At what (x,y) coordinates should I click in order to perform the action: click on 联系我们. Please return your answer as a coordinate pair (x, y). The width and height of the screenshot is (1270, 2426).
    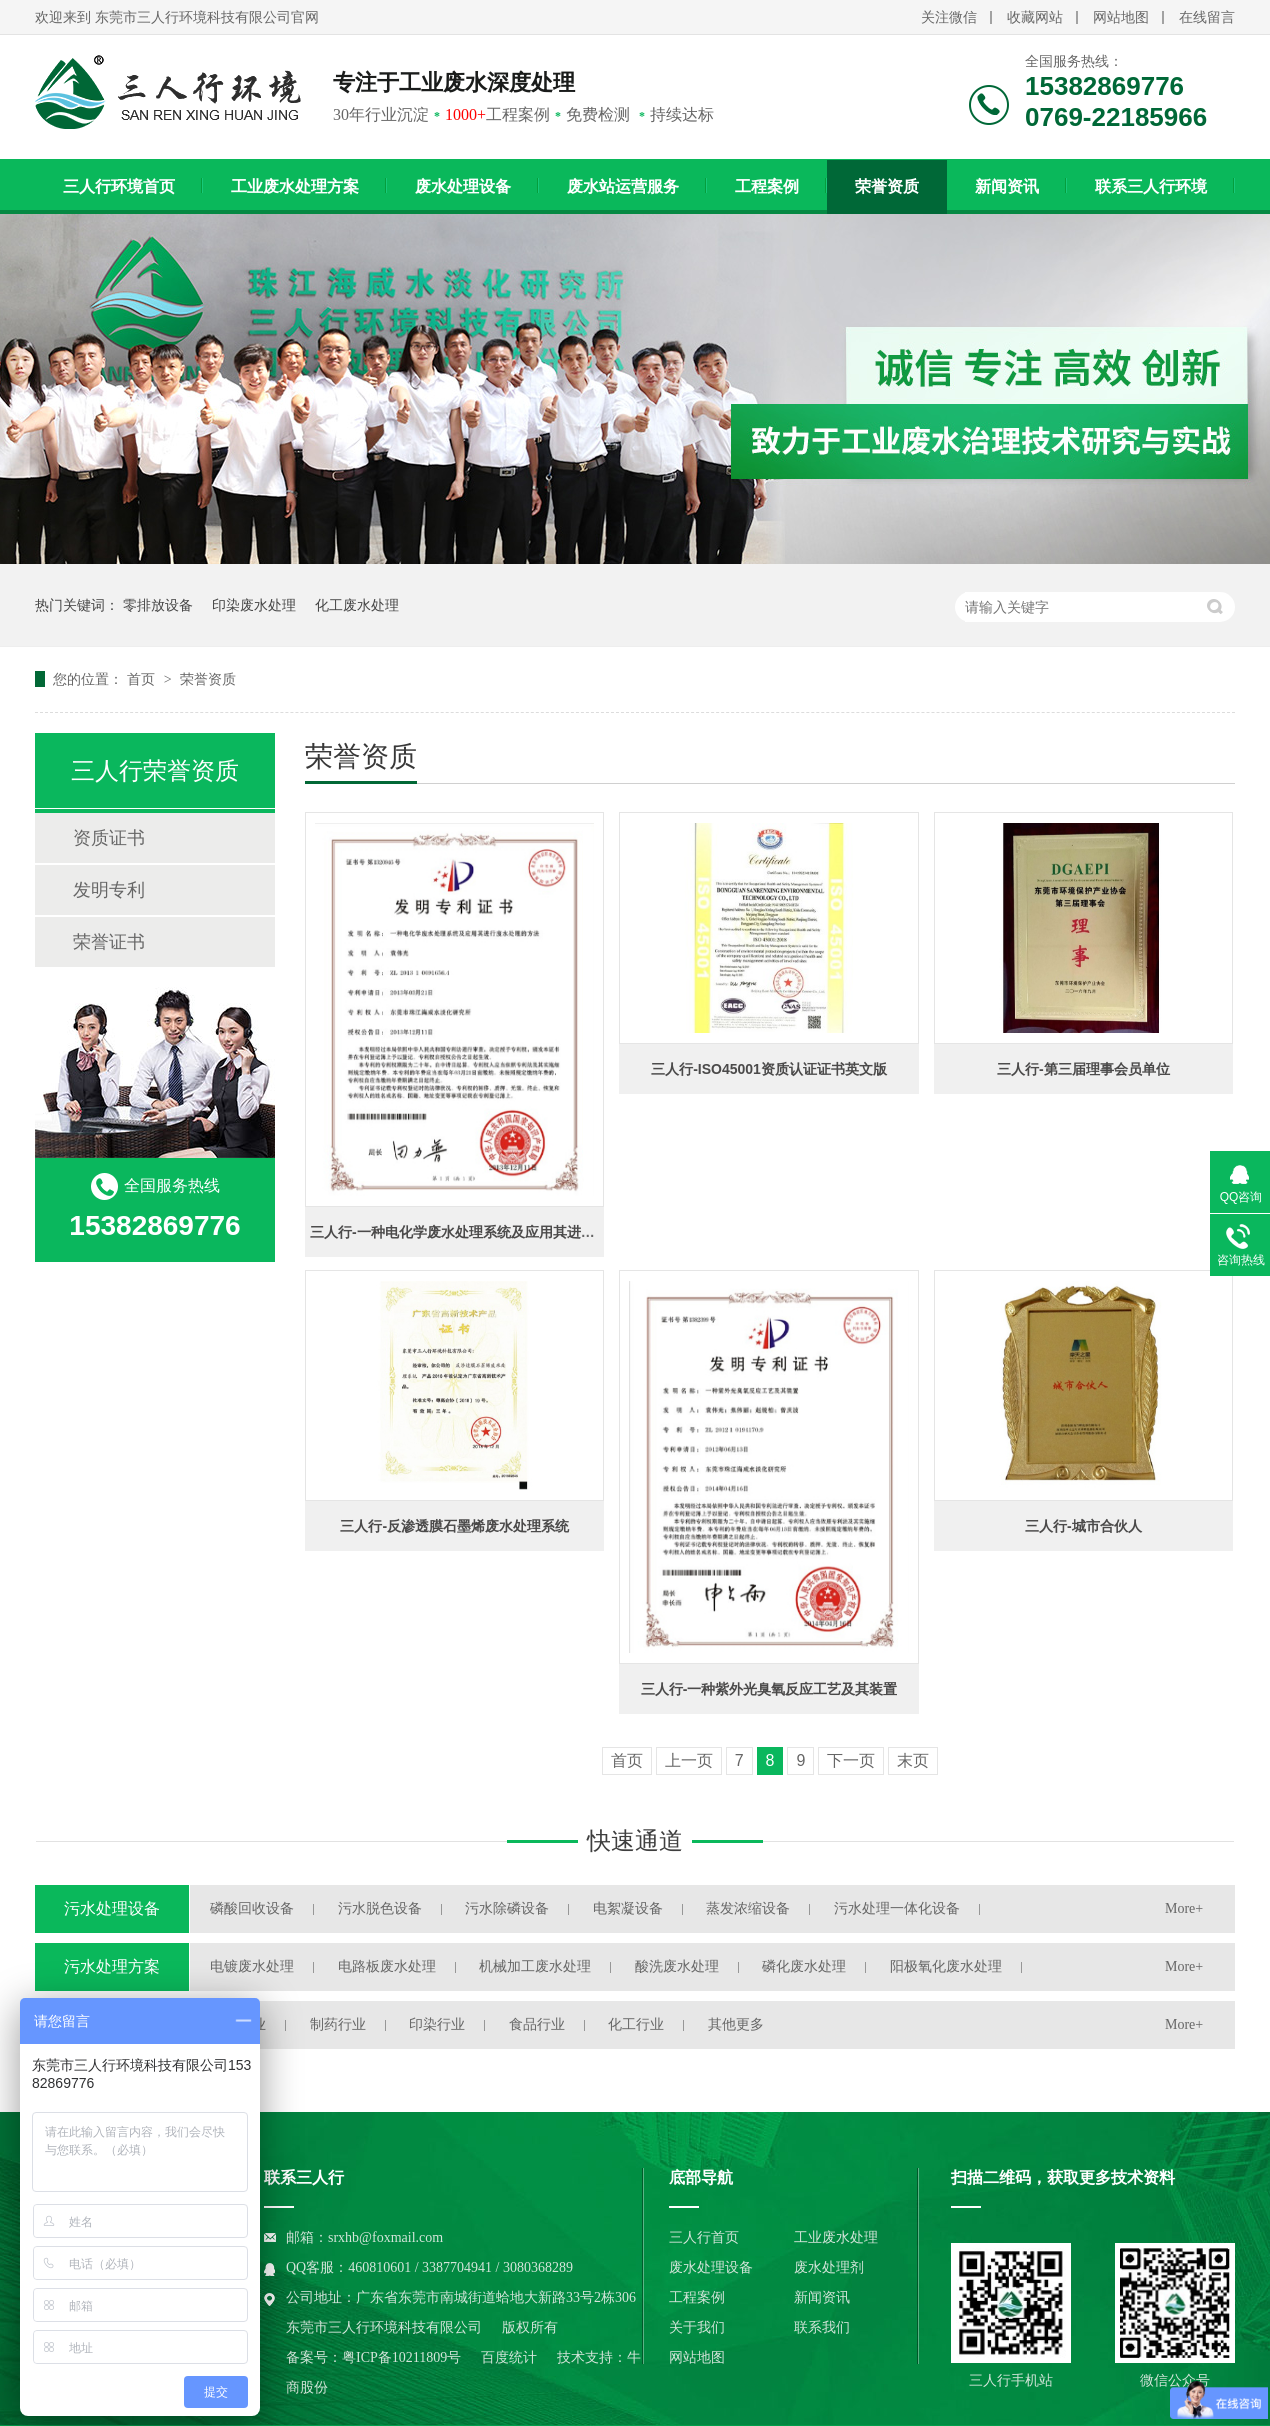
    Looking at the image, I should click on (822, 2327).